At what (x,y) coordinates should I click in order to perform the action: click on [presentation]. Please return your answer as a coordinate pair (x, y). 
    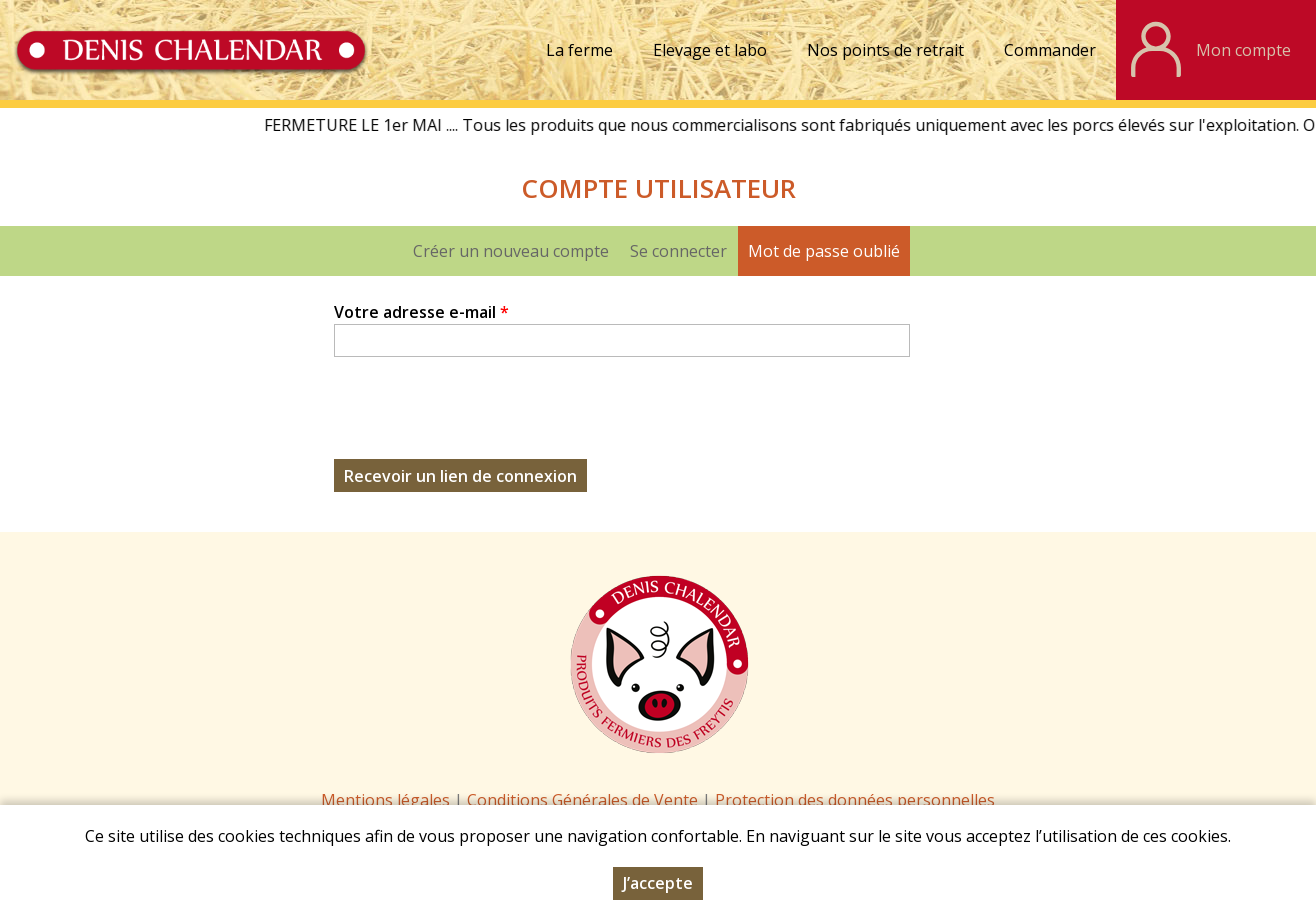
    Looking at the image, I should click on (486, 420).